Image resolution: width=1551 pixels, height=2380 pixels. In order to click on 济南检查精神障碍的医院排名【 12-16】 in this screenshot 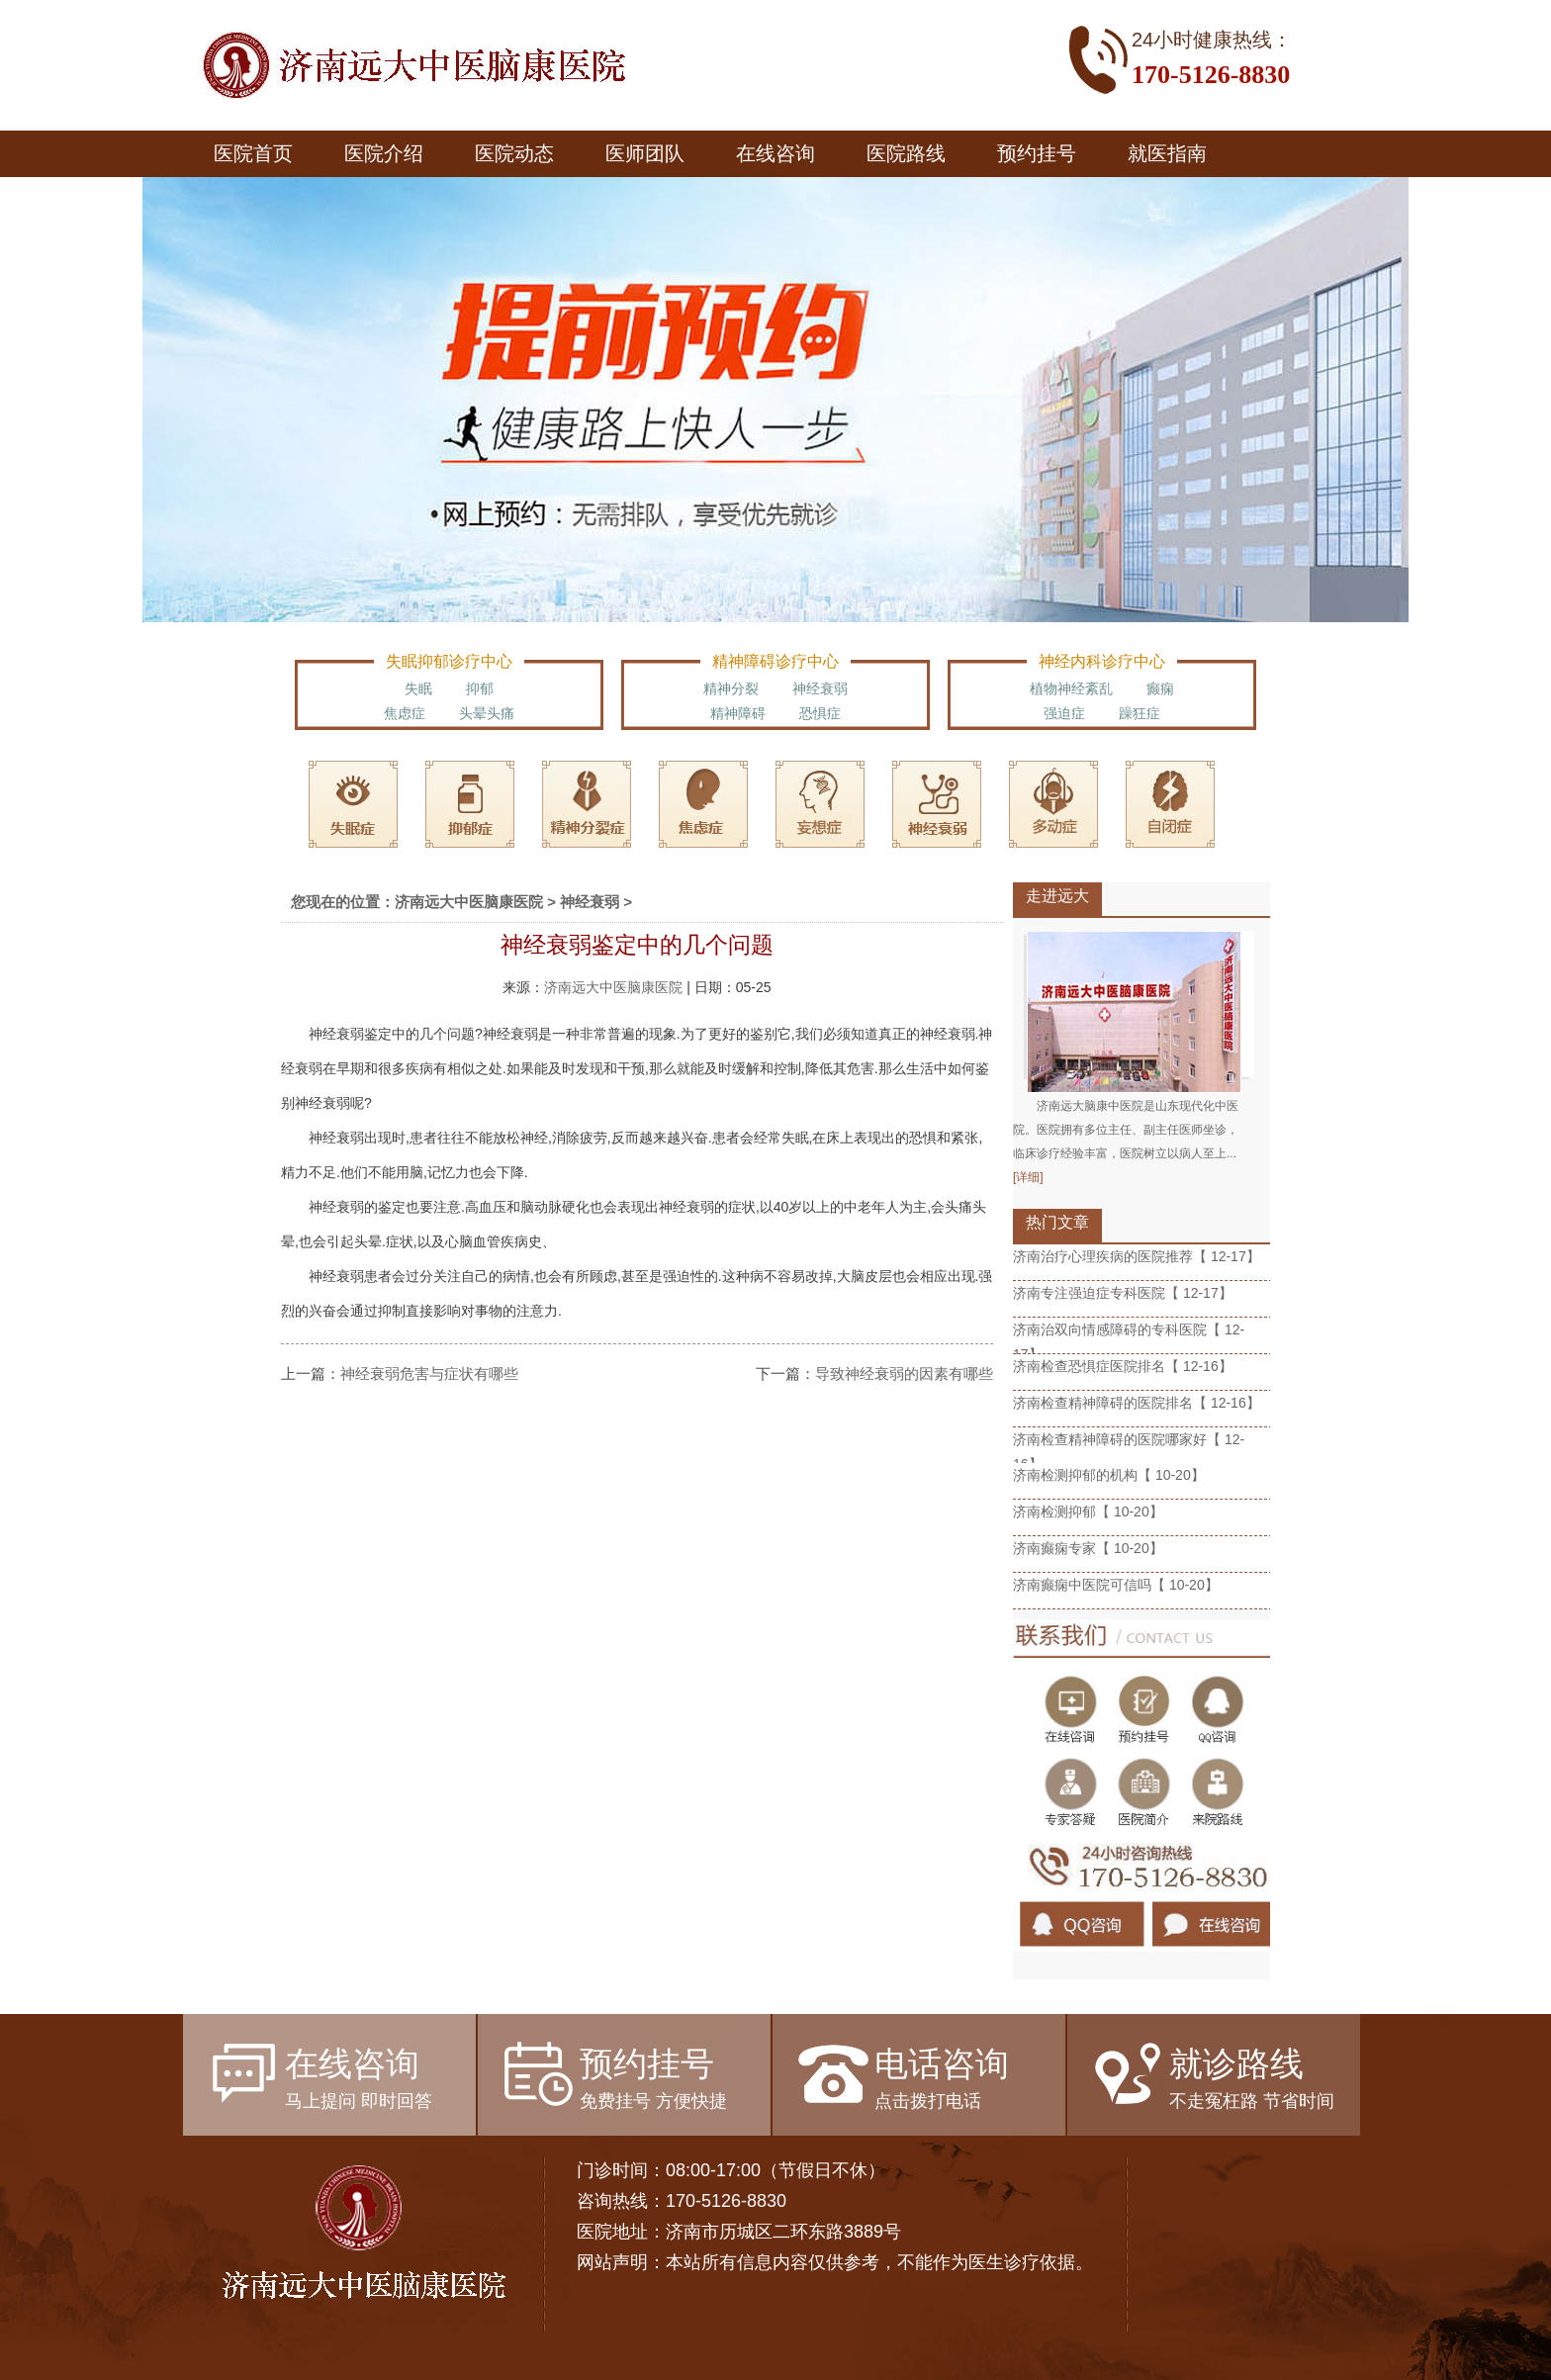, I will do `click(1136, 1403)`.